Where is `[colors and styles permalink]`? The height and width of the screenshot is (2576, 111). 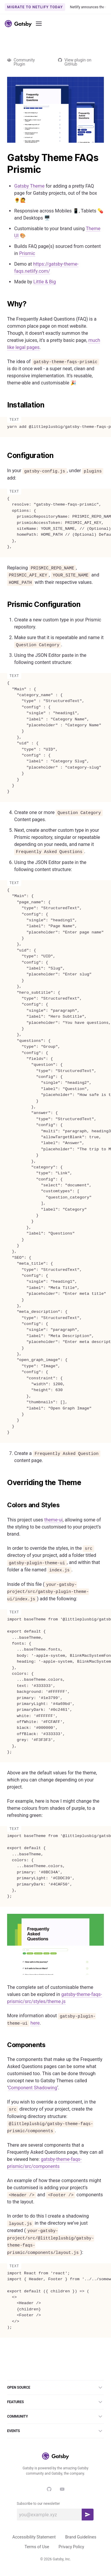
[colors and styles permalink] is located at coordinates (4, 1505).